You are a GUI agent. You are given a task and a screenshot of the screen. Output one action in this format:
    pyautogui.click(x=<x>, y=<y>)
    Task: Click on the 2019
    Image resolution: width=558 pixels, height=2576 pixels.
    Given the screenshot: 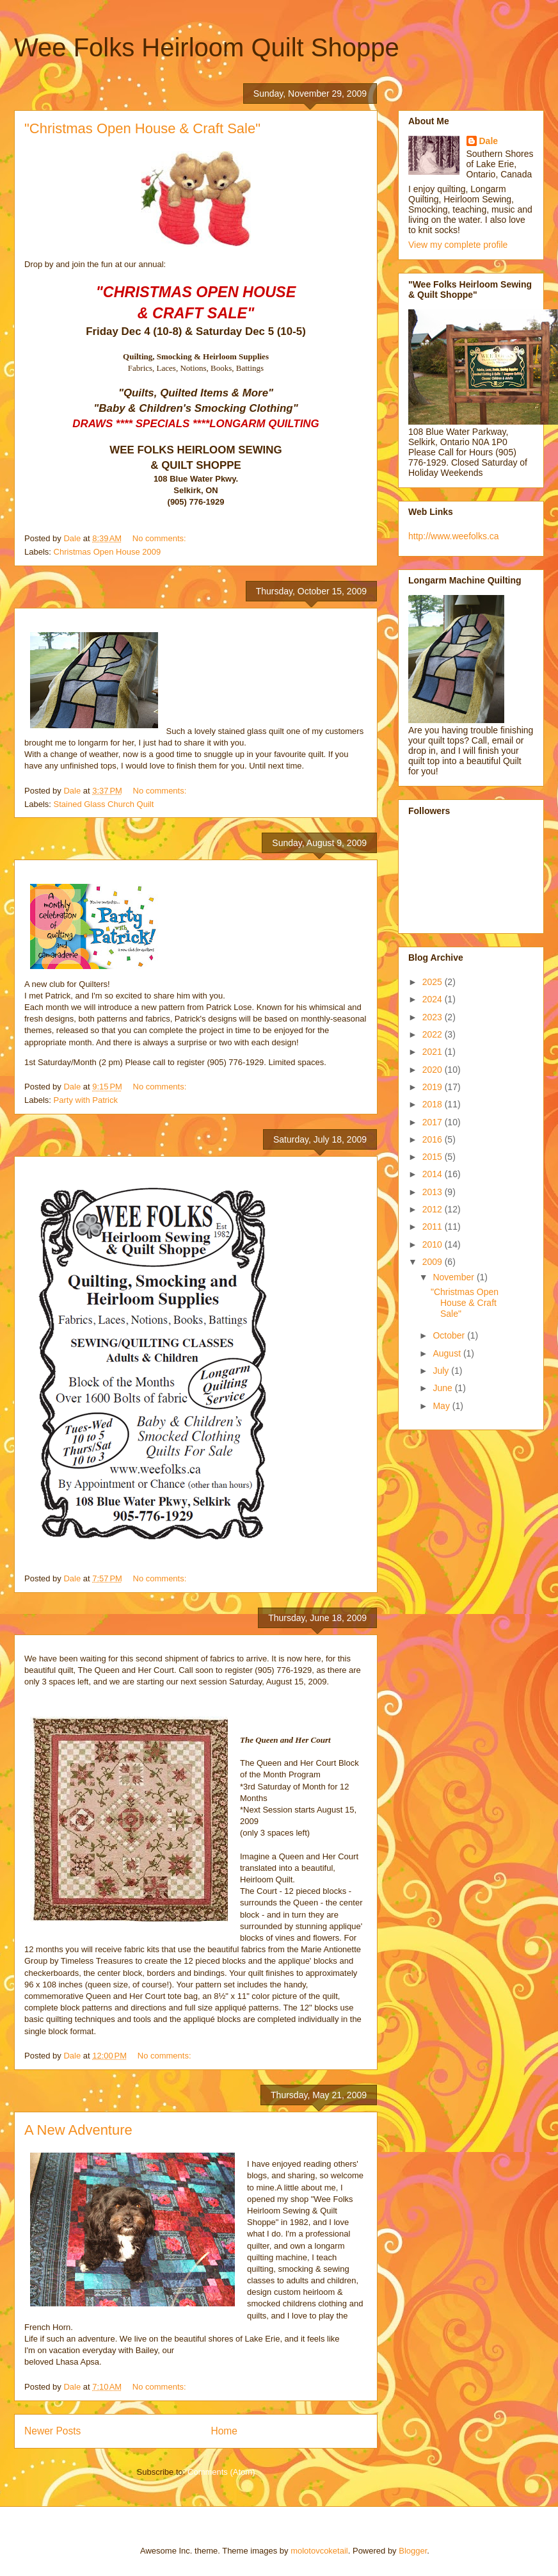 What is the action you would take?
    pyautogui.click(x=433, y=1087)
    